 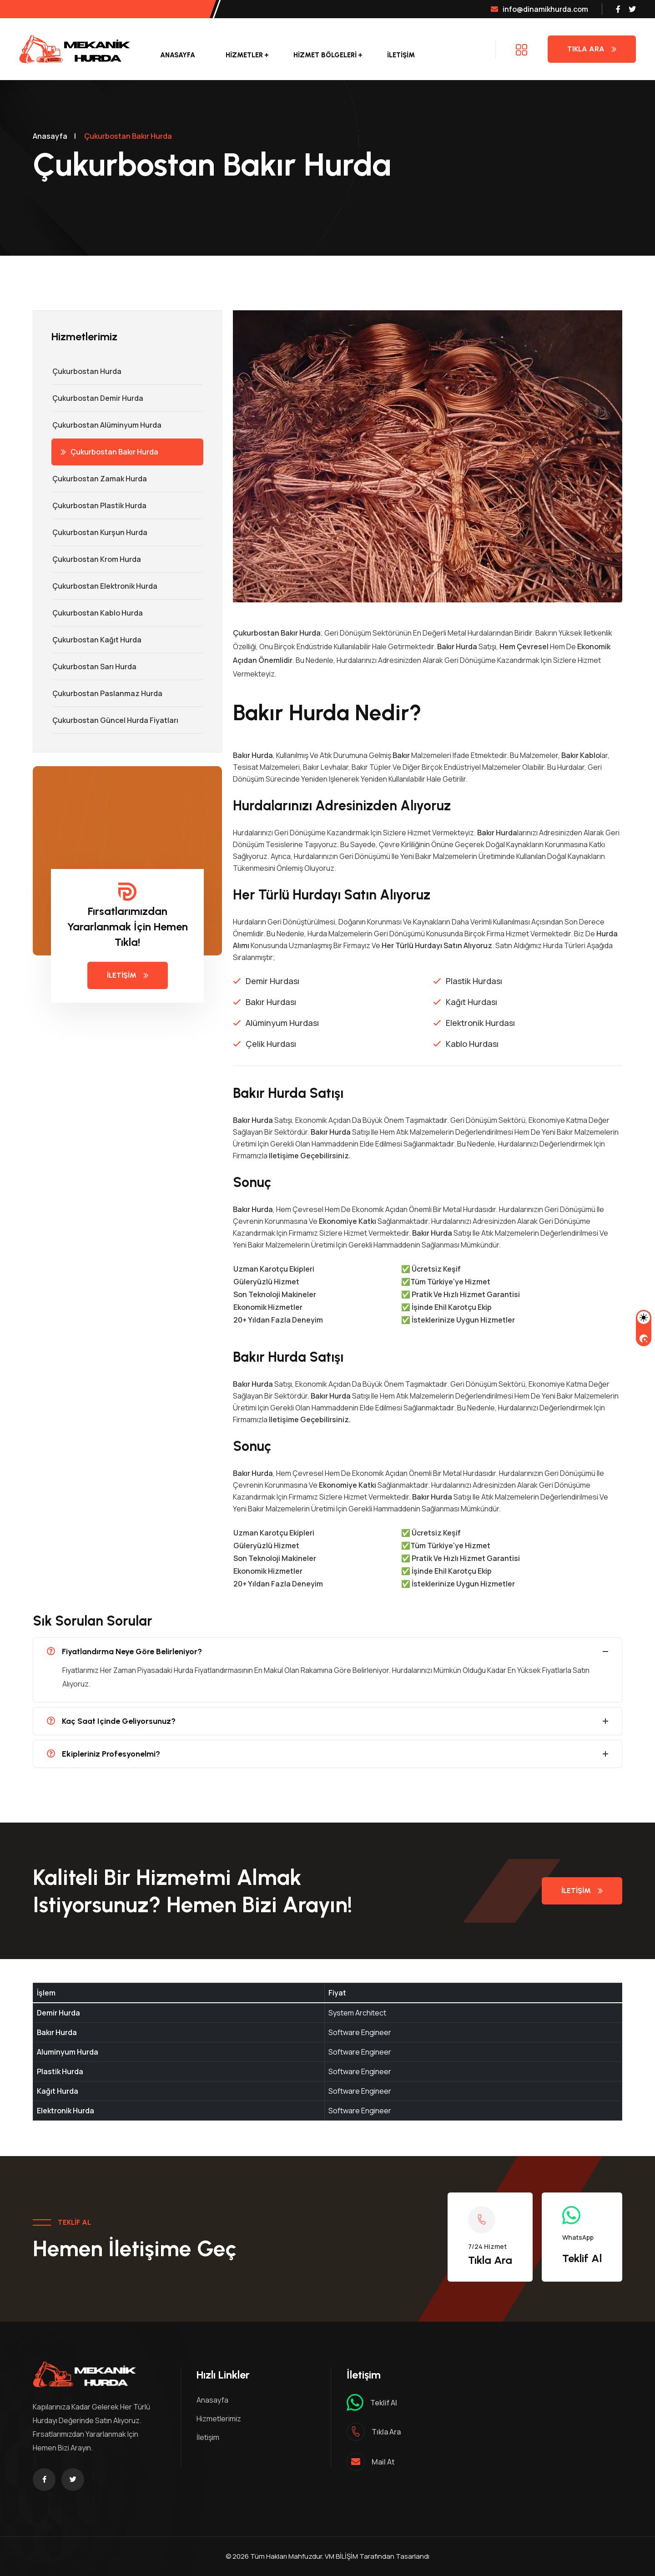 What do you see at coordinates (325, 55) in the screenshot?
I see `Hizmet Bölgeleri` at bounding box center [325, 55].